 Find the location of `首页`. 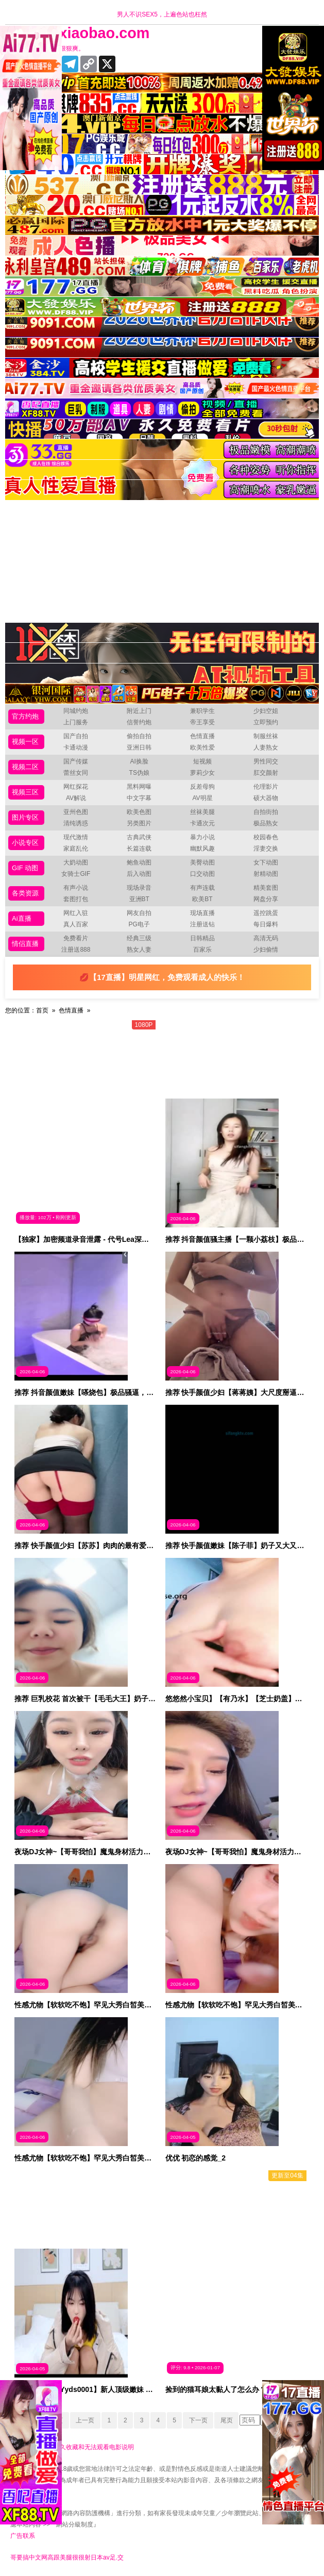

首页 is located at coordinates (42, 1010).